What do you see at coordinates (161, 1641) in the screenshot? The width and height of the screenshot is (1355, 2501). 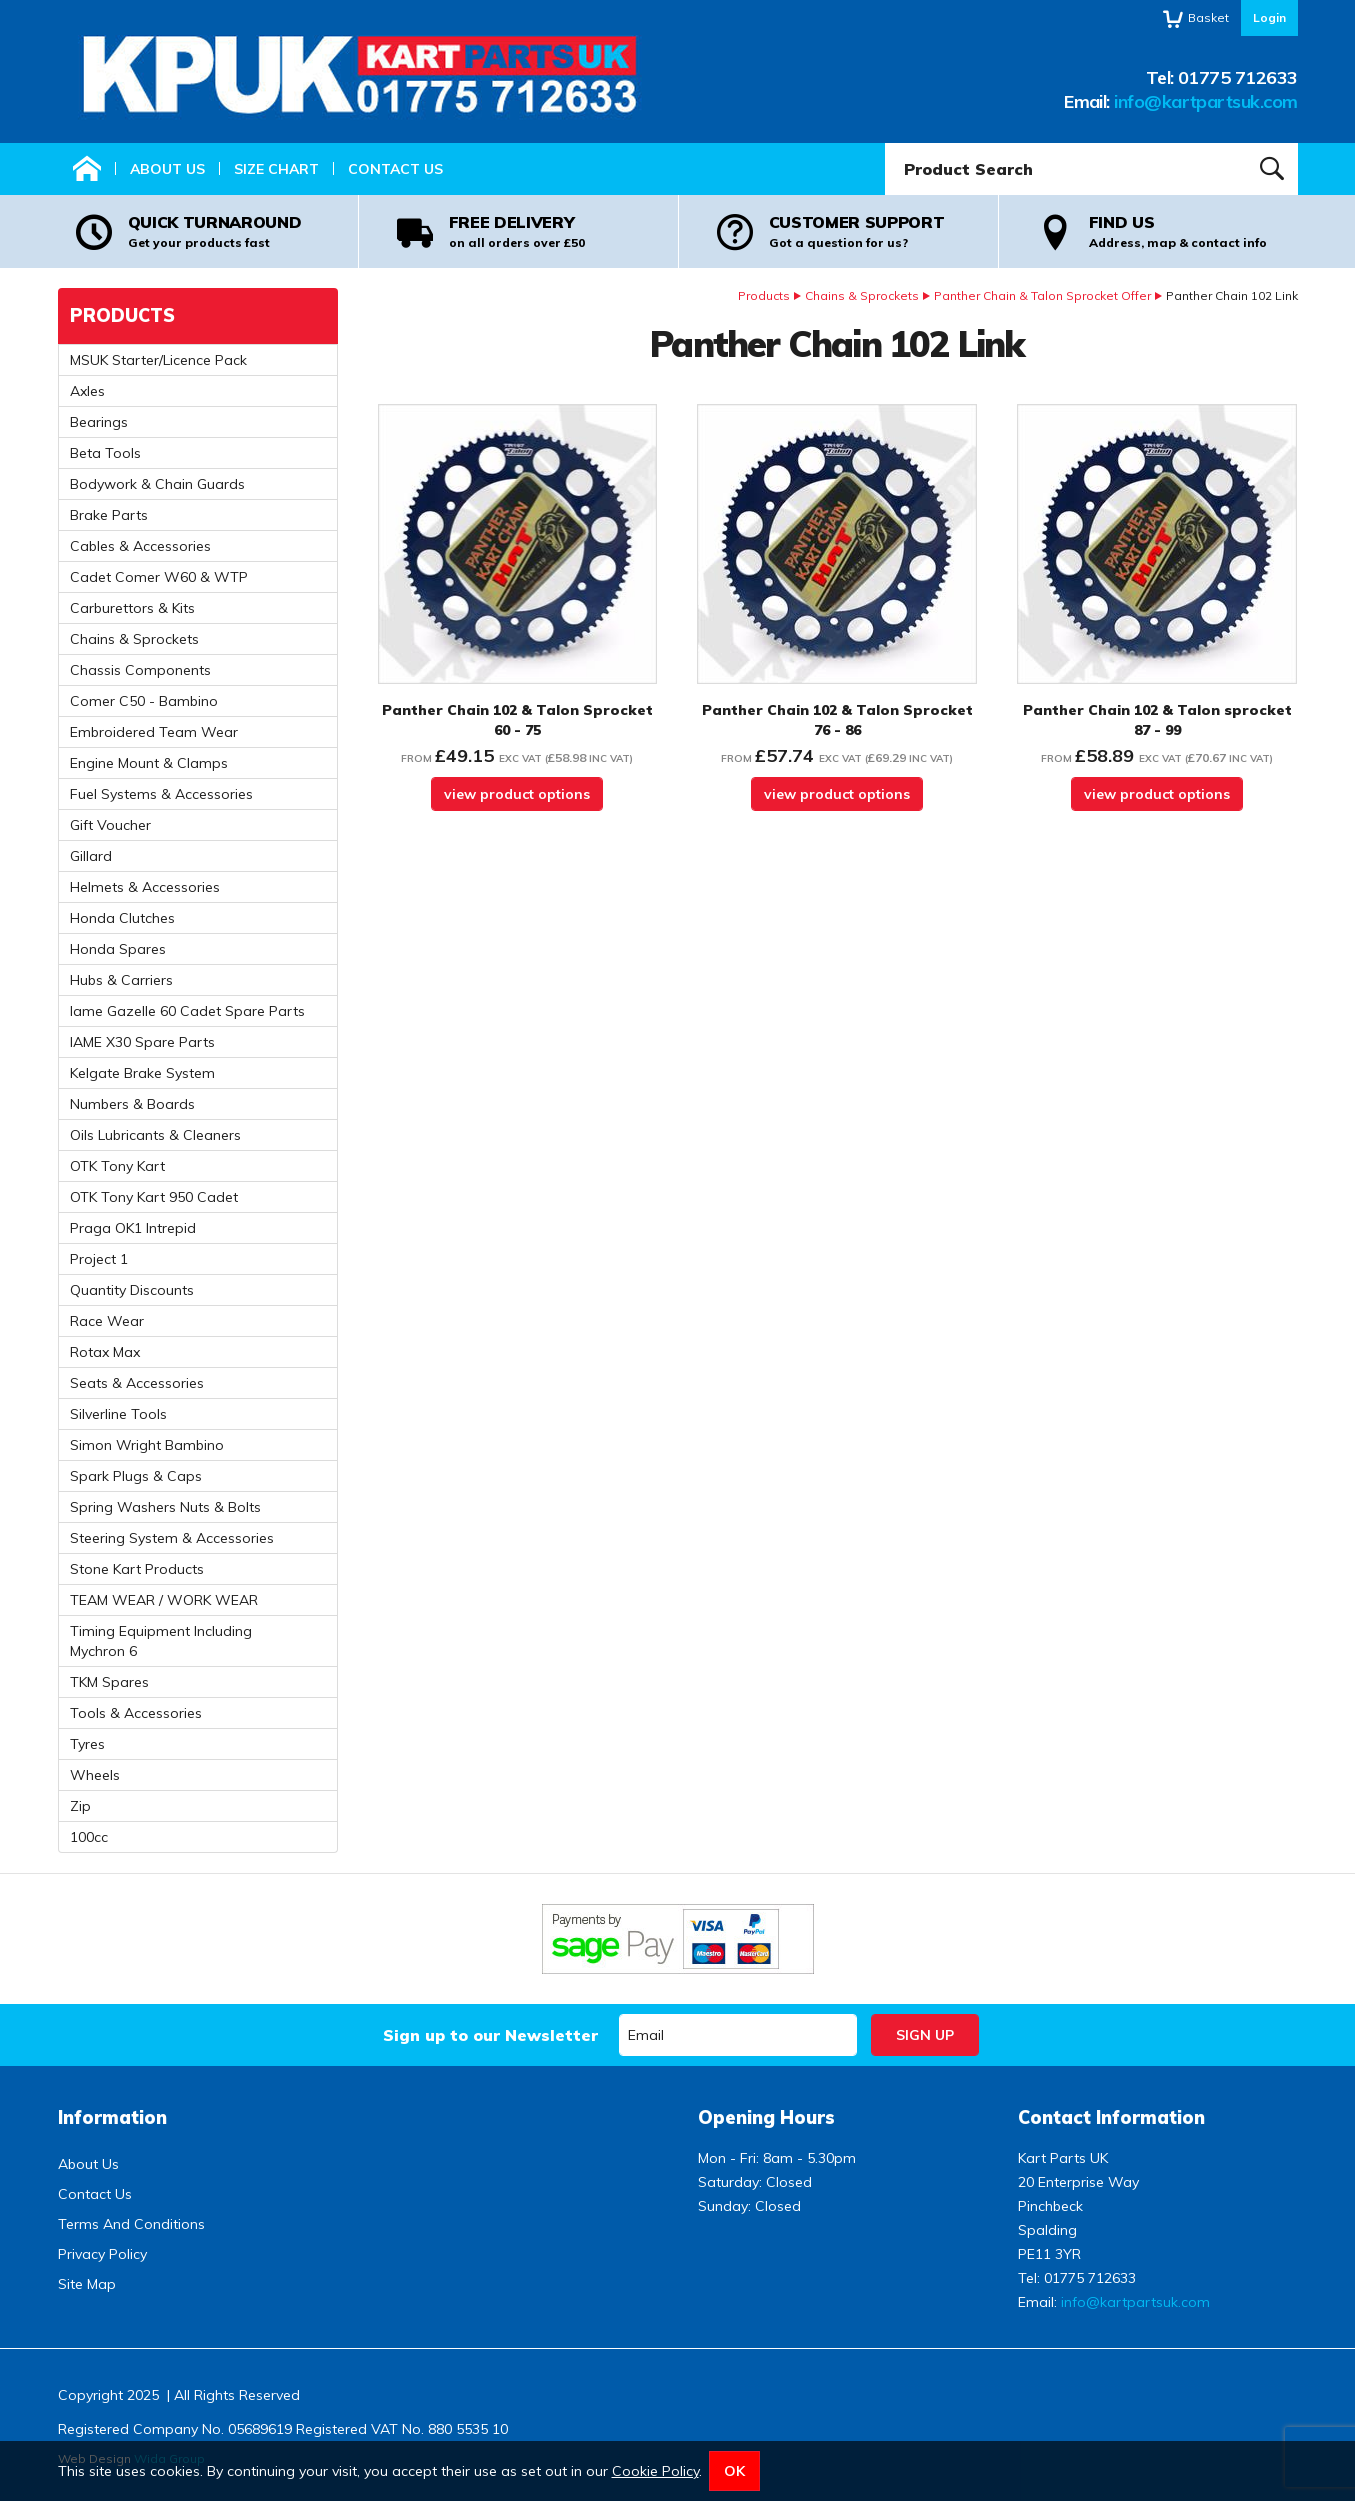 I see `Timing Equipment Including Mychron 6` at bounding box center [161, 1641].